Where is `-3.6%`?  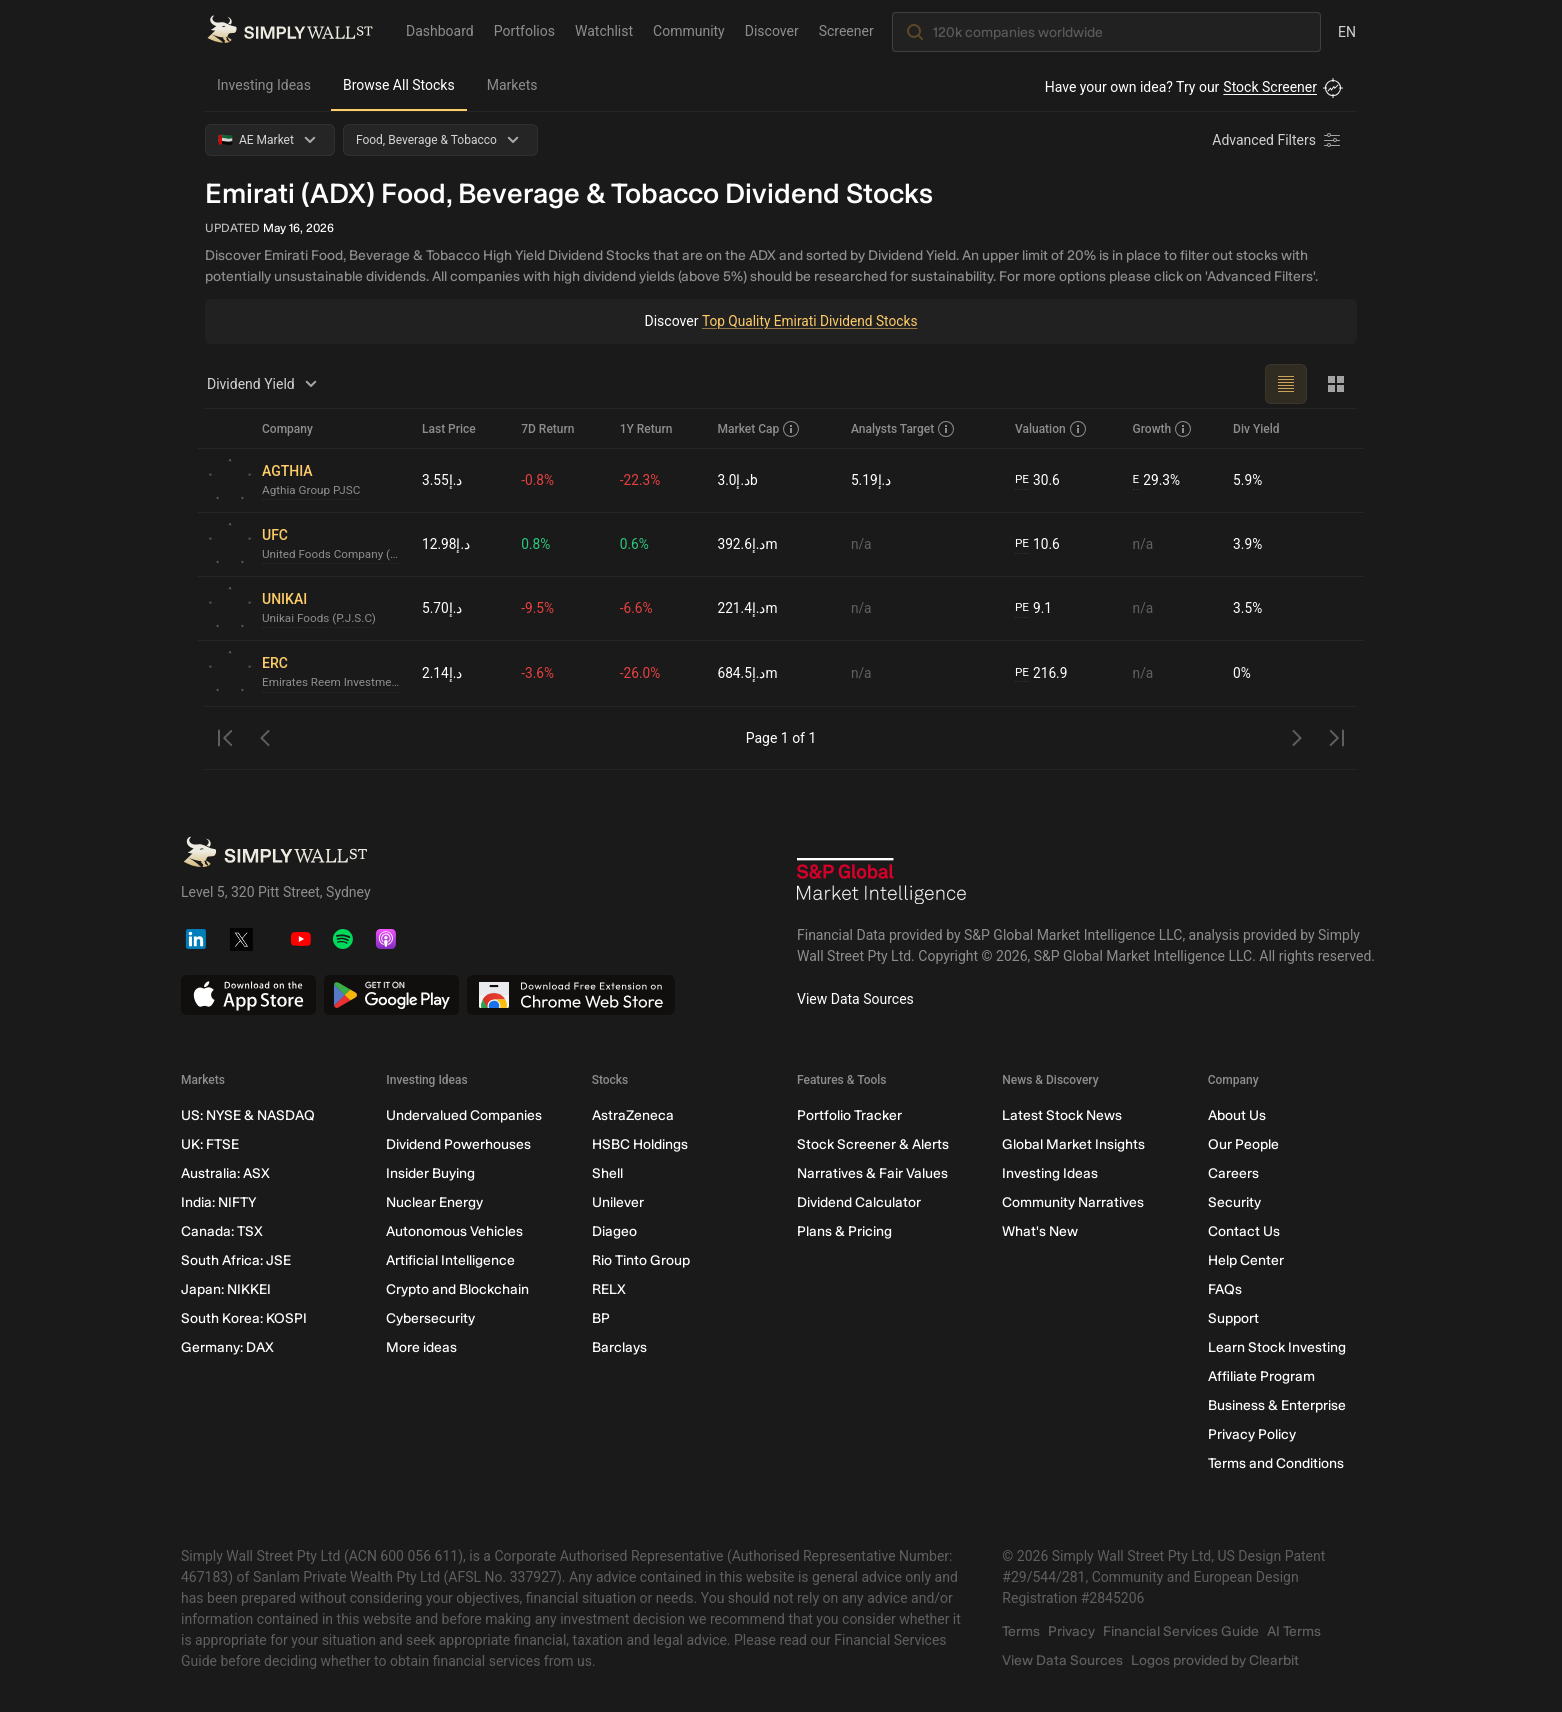 -3.6% is located at coordinates (538, 673).